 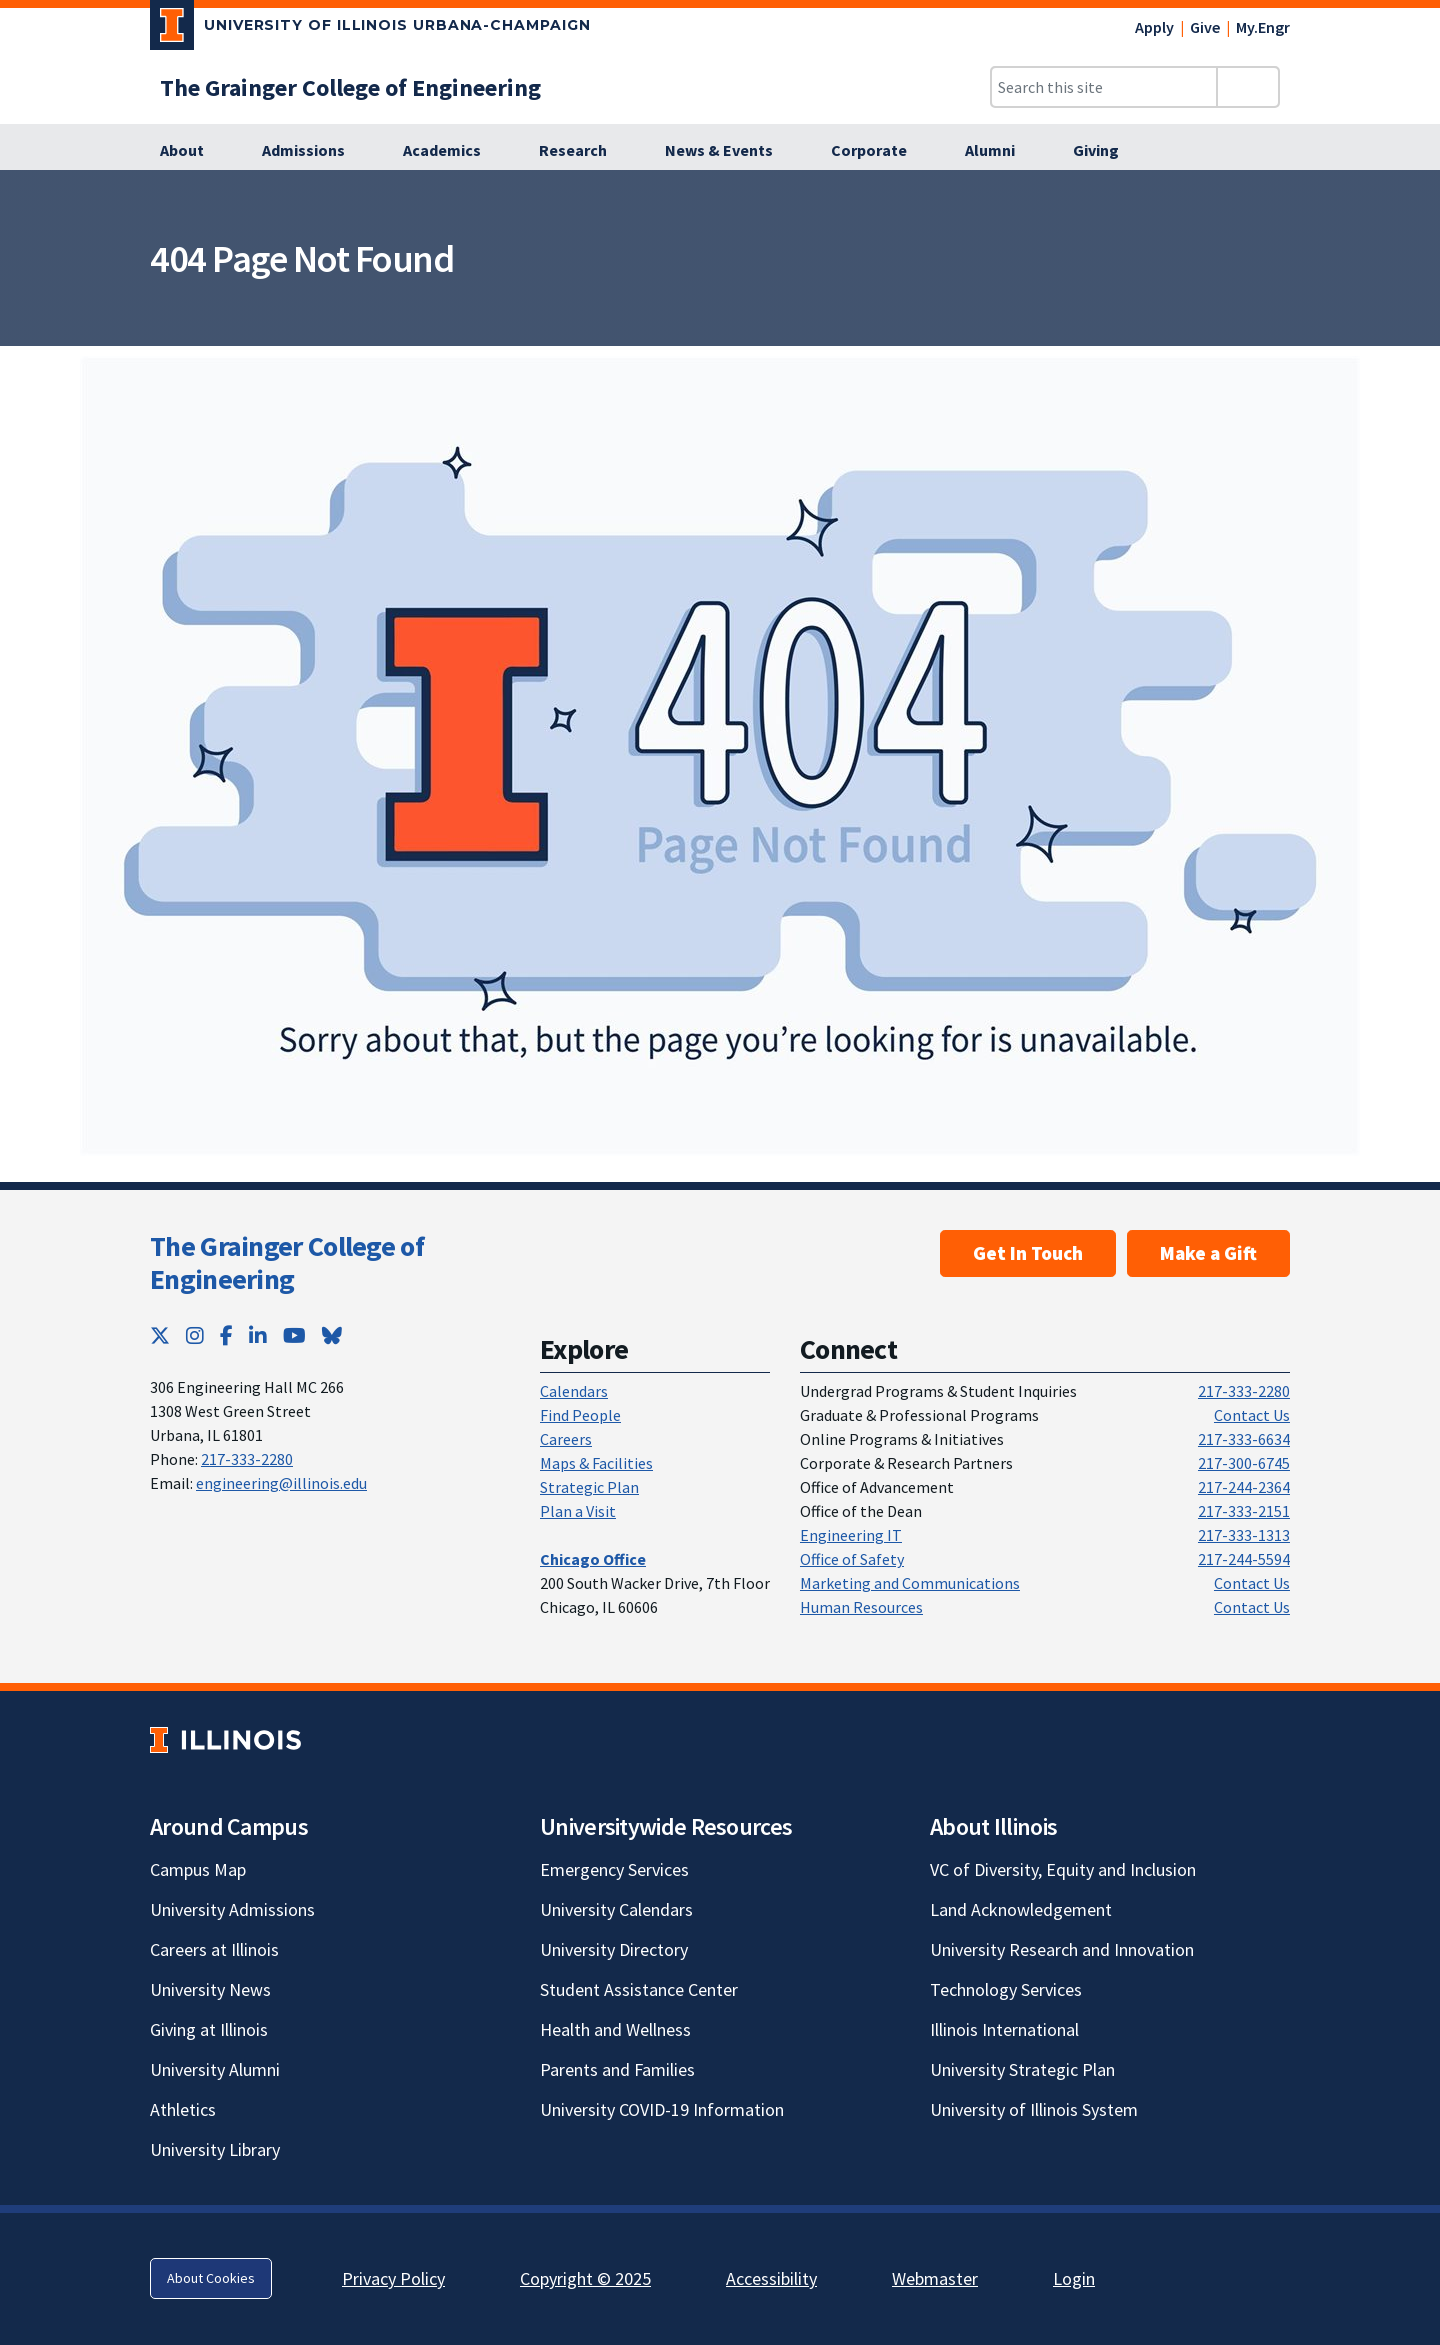 I want to click on [Bluesky; Link opens in new tab], so click(x=332, y=1335).